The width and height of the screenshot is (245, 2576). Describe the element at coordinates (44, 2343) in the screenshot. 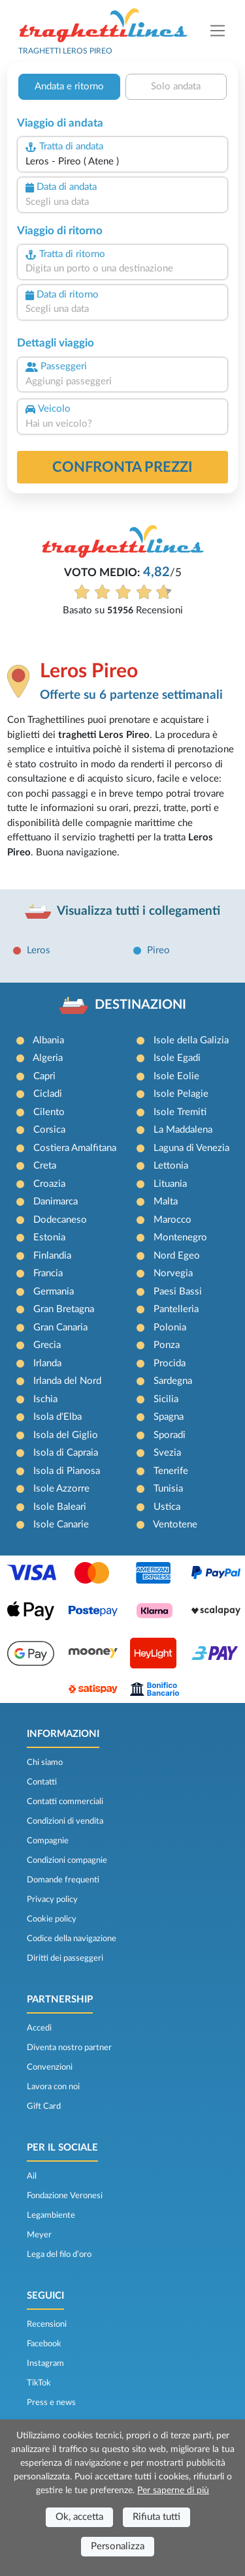

I see `Facebook` at that location.